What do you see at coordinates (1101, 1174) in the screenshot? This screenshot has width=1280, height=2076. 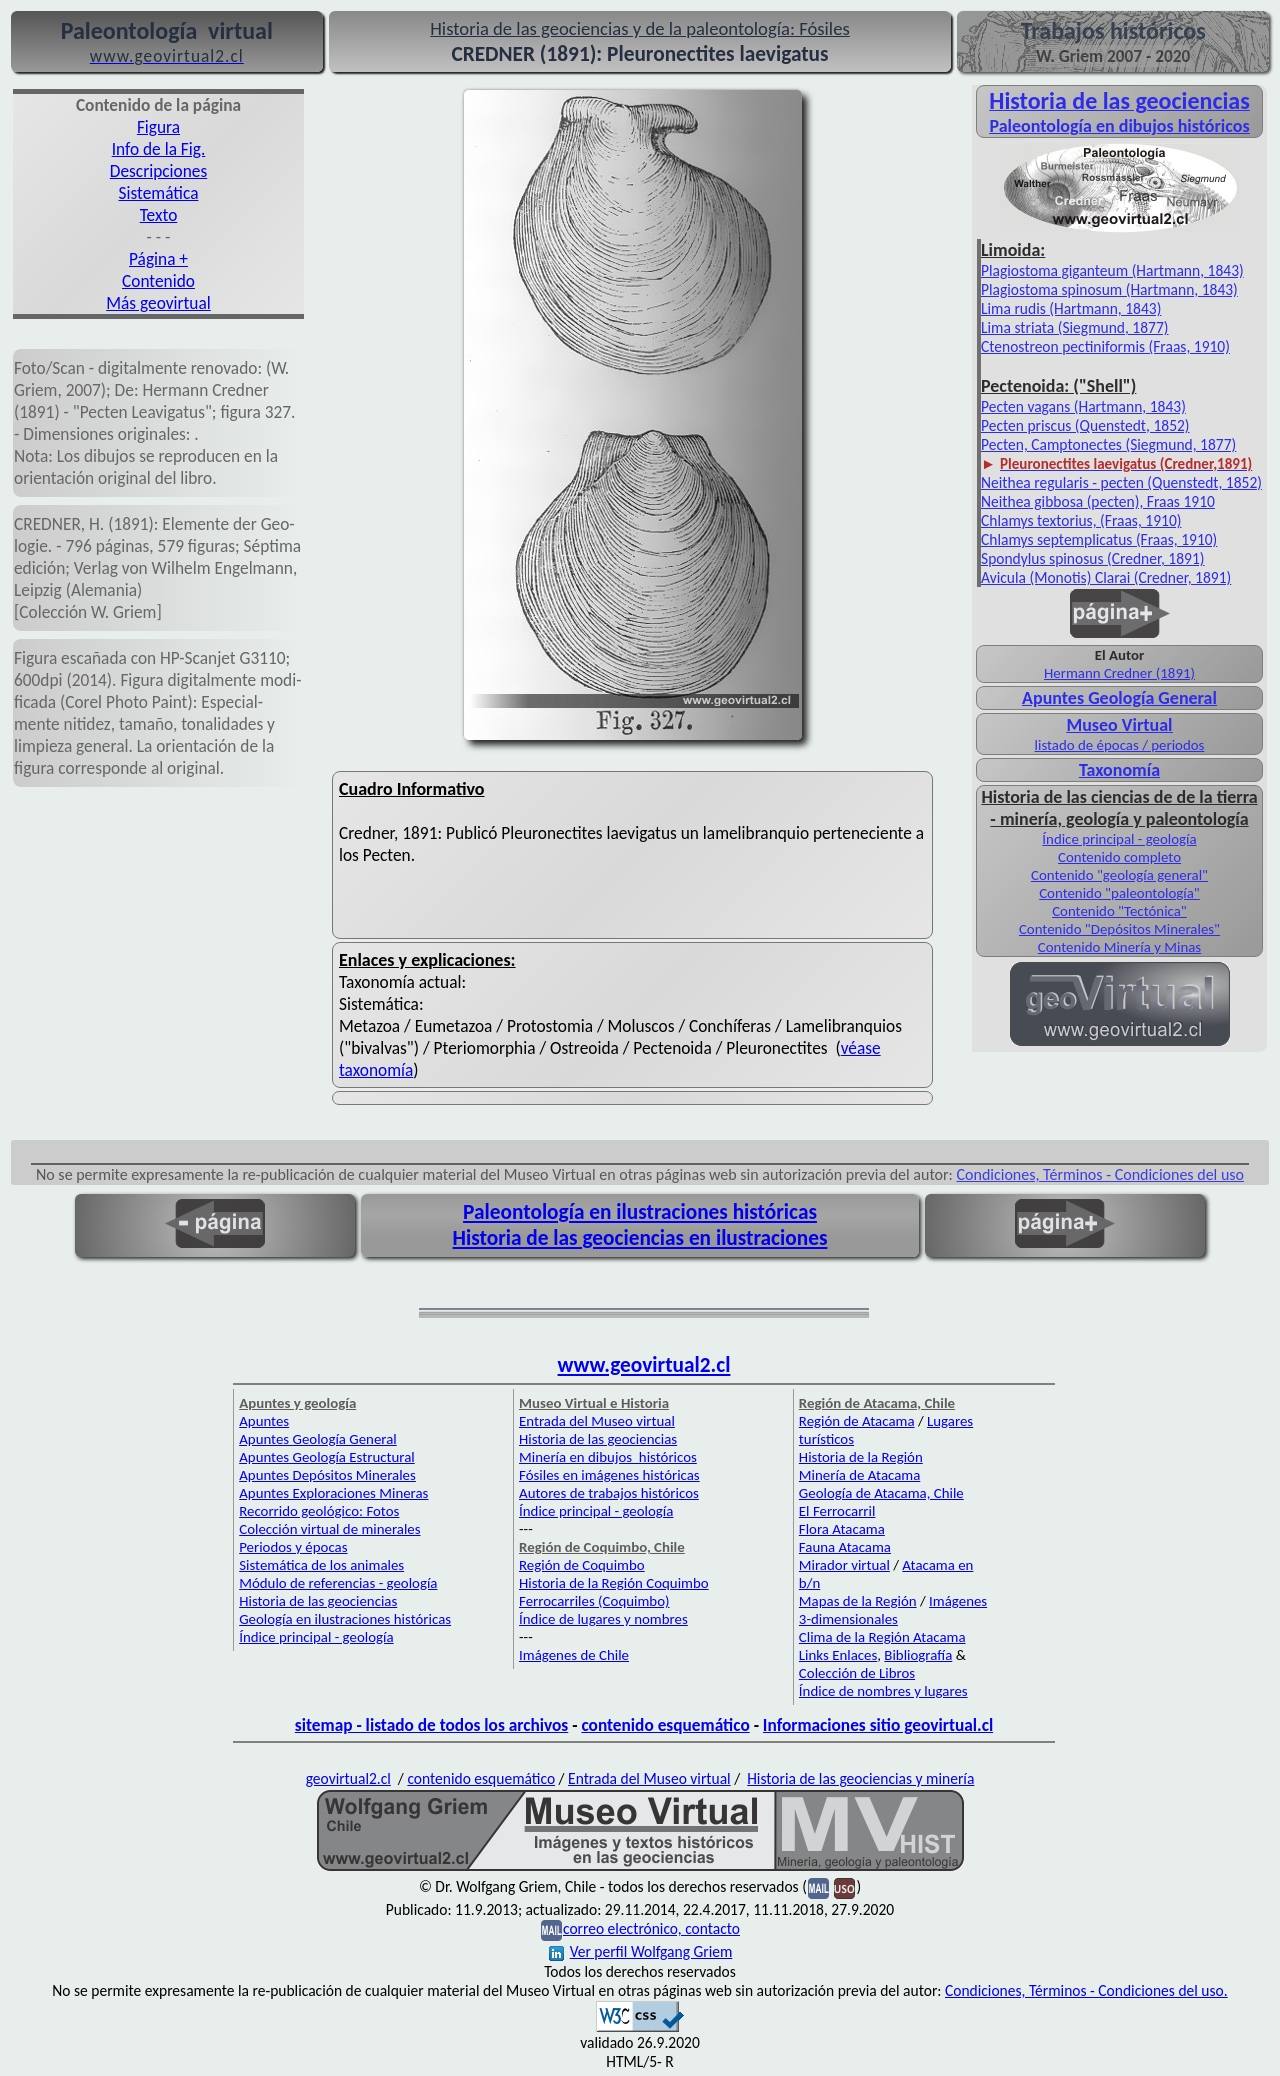 I see `Condiciones, Términos - Condiciones del uso` at bounding box center [1101, 1174].